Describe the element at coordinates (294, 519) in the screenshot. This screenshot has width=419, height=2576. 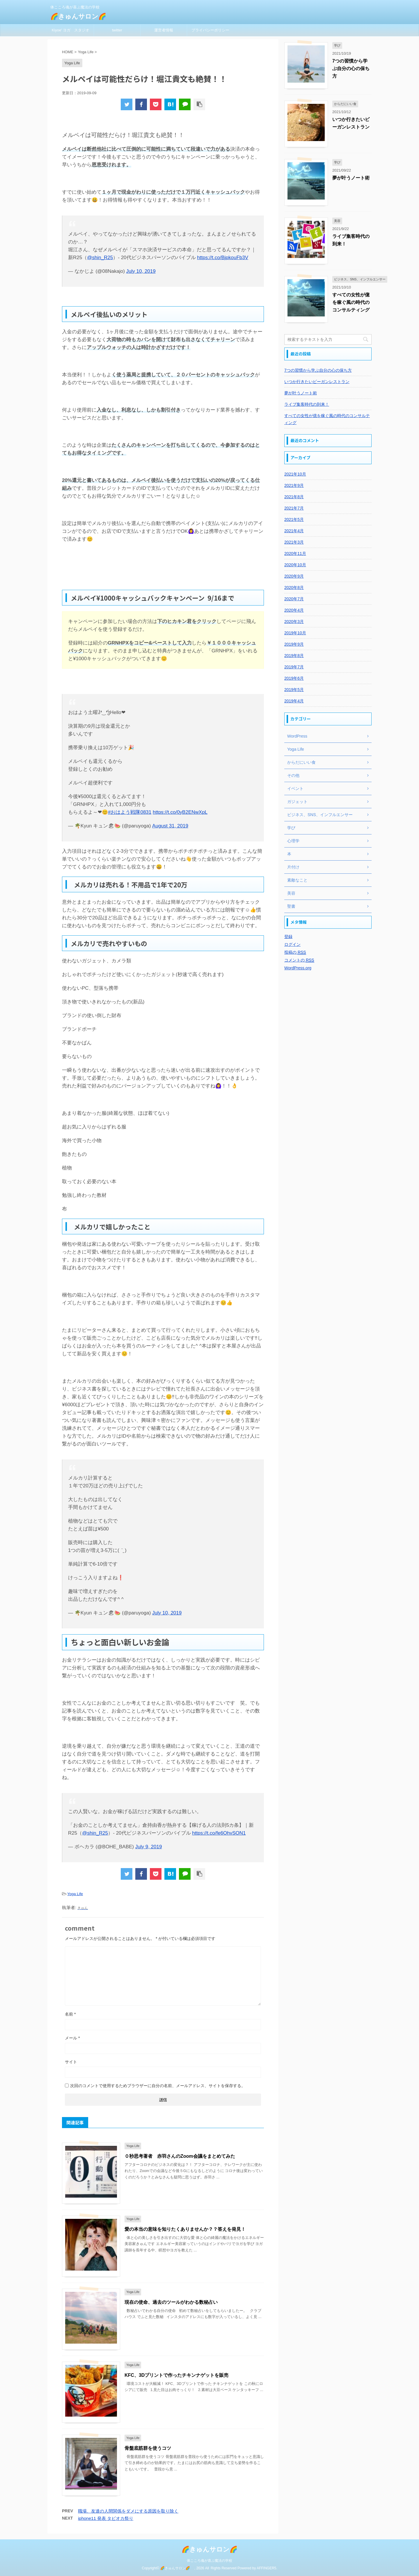
I see `2021年5月` at that location.